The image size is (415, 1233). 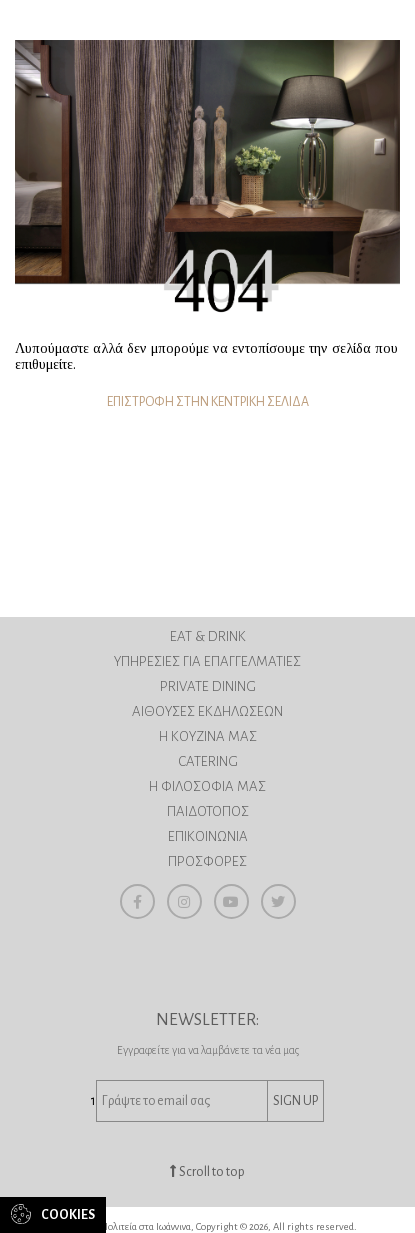 I want to click on H ΦΙΛΟΣΟΦΙΑ ΜΑΣ, so click(x=207, y=786).